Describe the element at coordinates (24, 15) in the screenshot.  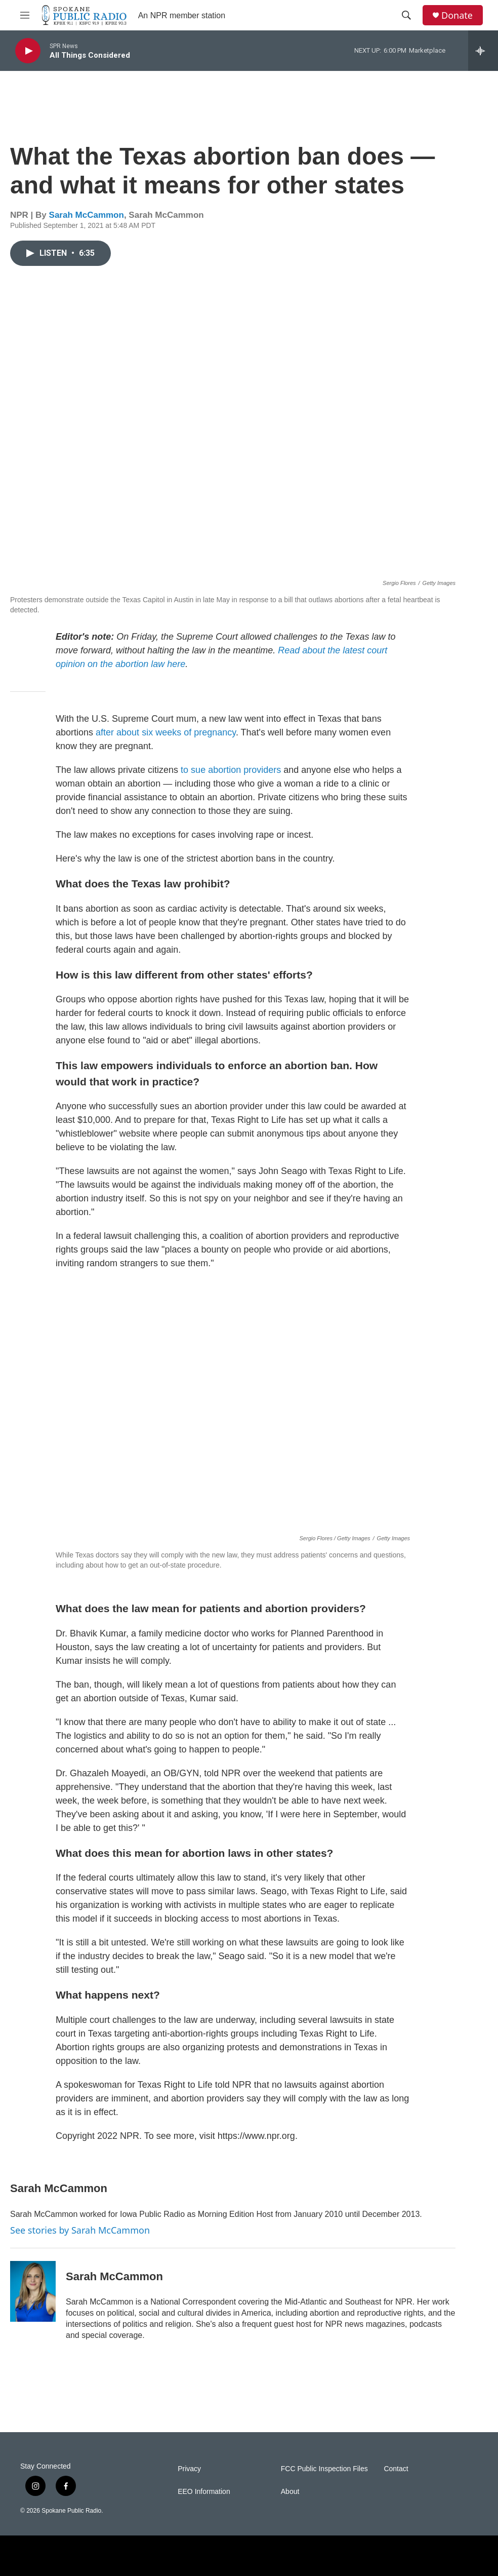
I see `[hamburger-menu-open]` at that location.